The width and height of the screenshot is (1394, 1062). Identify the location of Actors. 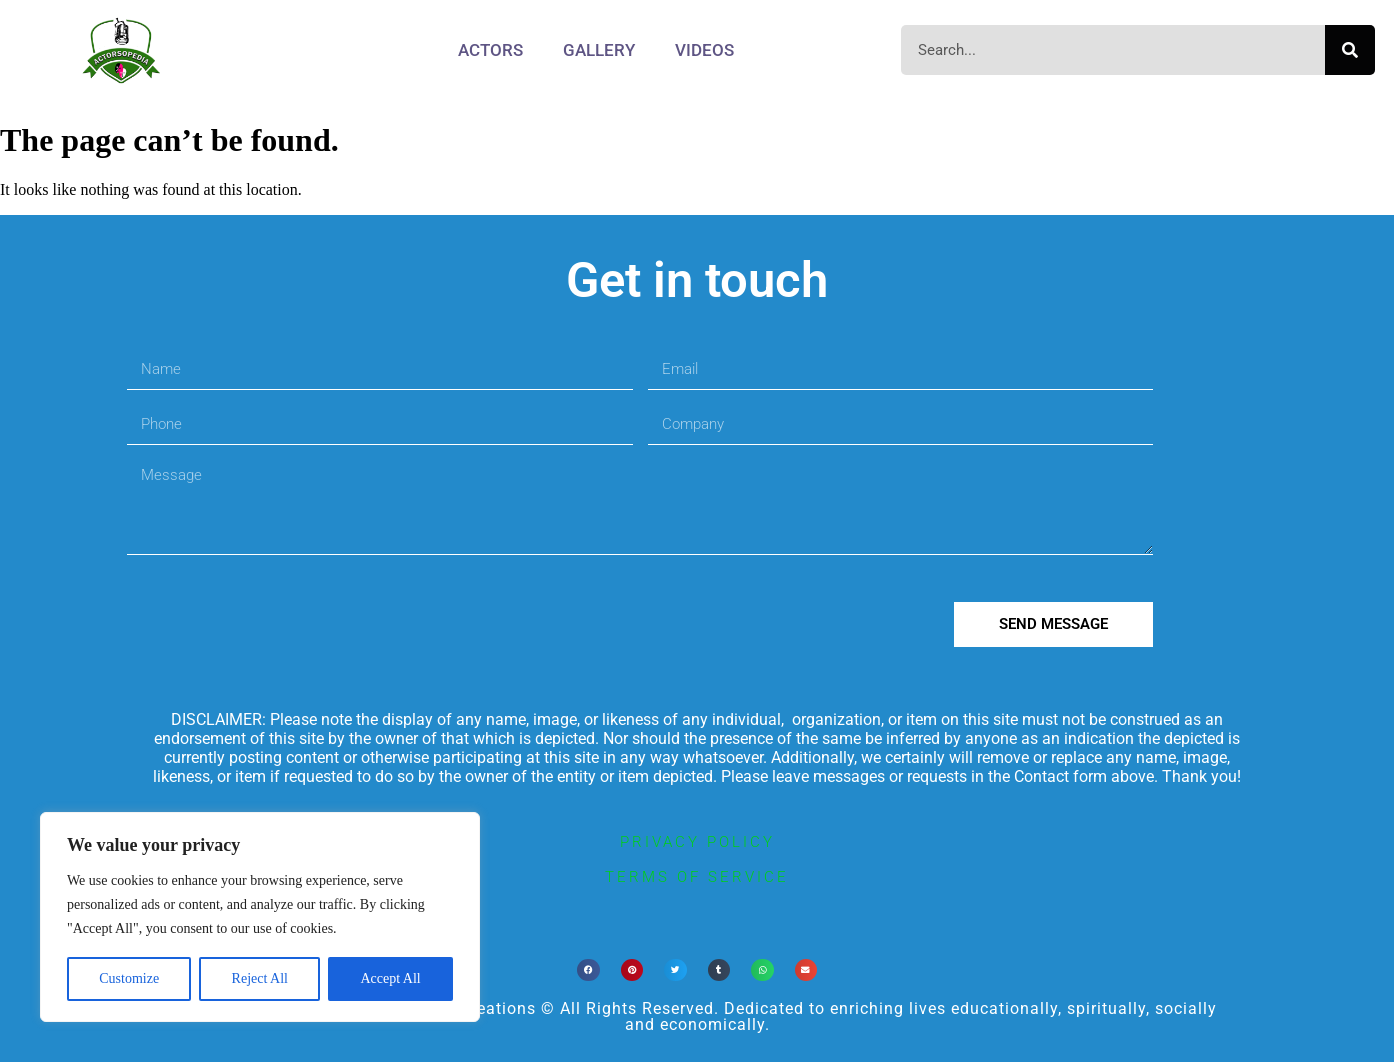
(490, 50).